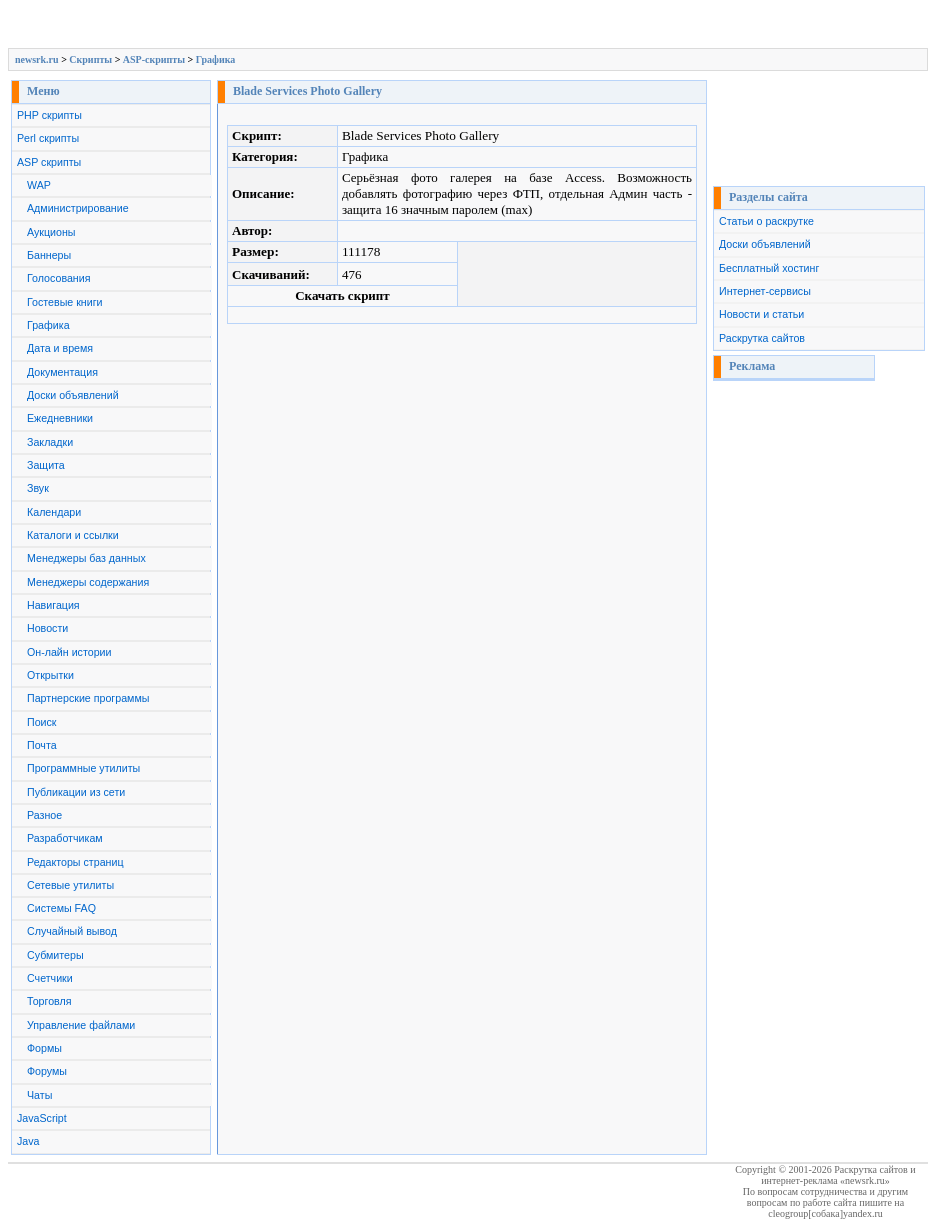 The image size is (928, 1227). Describe the element at coordinates (769, 268) in the screenshot. I see `Бесплатный хостинг` at that location.